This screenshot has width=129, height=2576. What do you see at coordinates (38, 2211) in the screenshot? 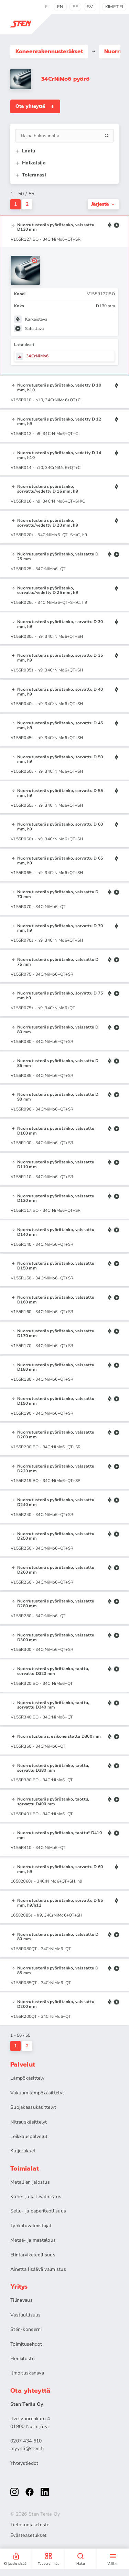
I see `Sellu- ja paperiteollisuus` at bounding box center [38, 2211].